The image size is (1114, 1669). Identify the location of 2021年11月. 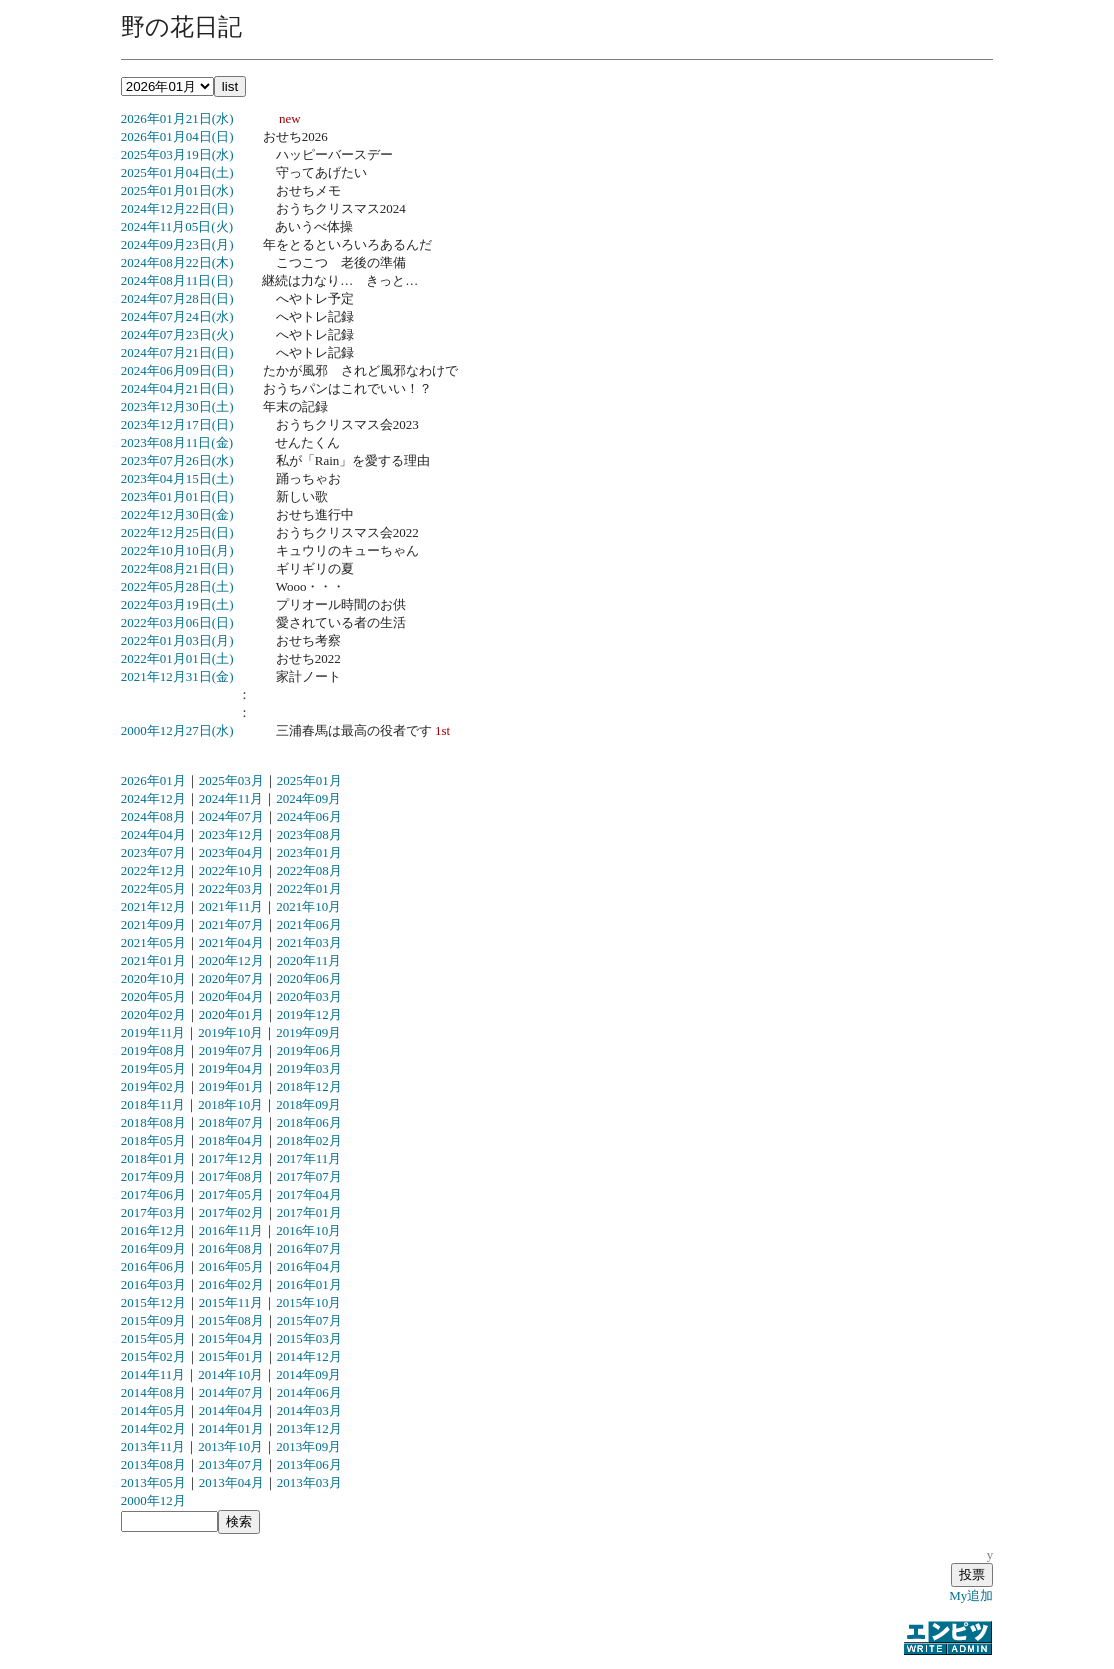
(231, 906).